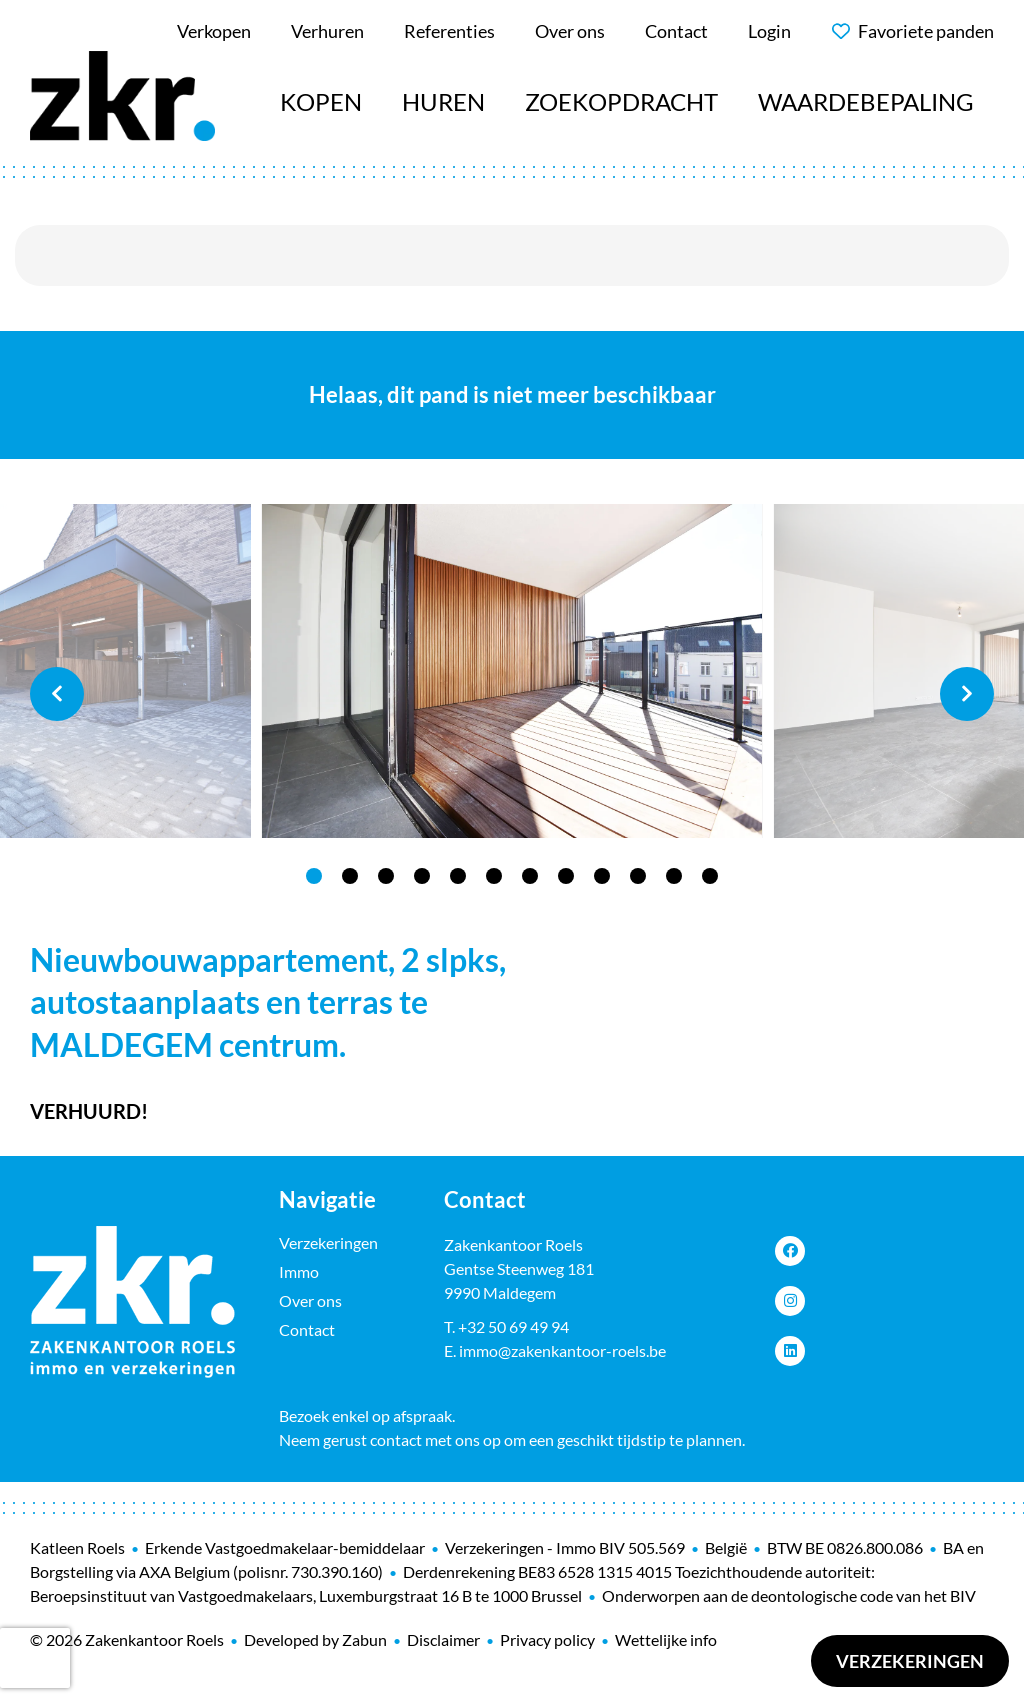 The height and width of the screenshot is (1702, 1024). I want to click on Previous, so click(57, 694).